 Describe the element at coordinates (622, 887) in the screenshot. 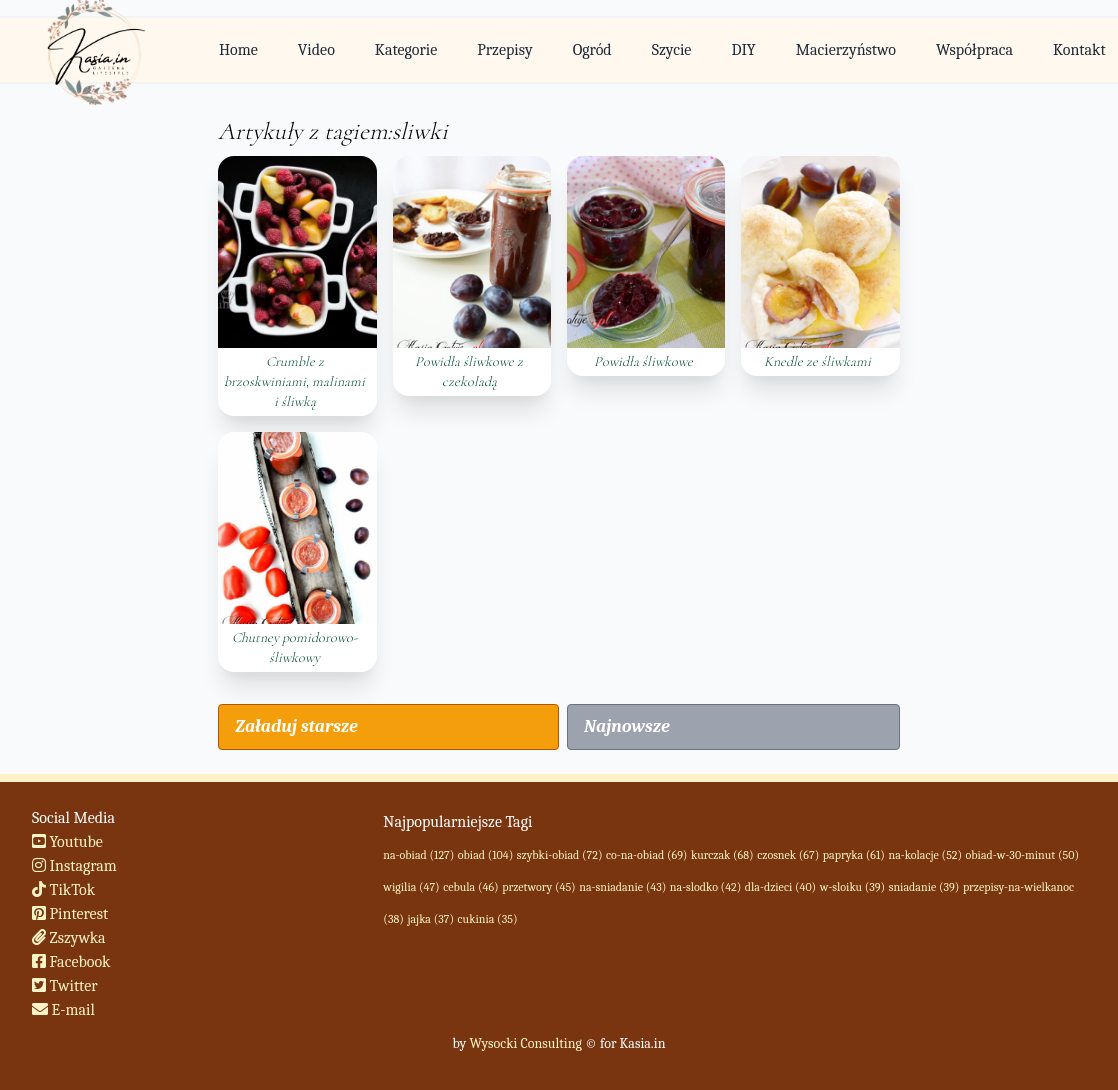

I see `na-sniadanie (43)` at that location.